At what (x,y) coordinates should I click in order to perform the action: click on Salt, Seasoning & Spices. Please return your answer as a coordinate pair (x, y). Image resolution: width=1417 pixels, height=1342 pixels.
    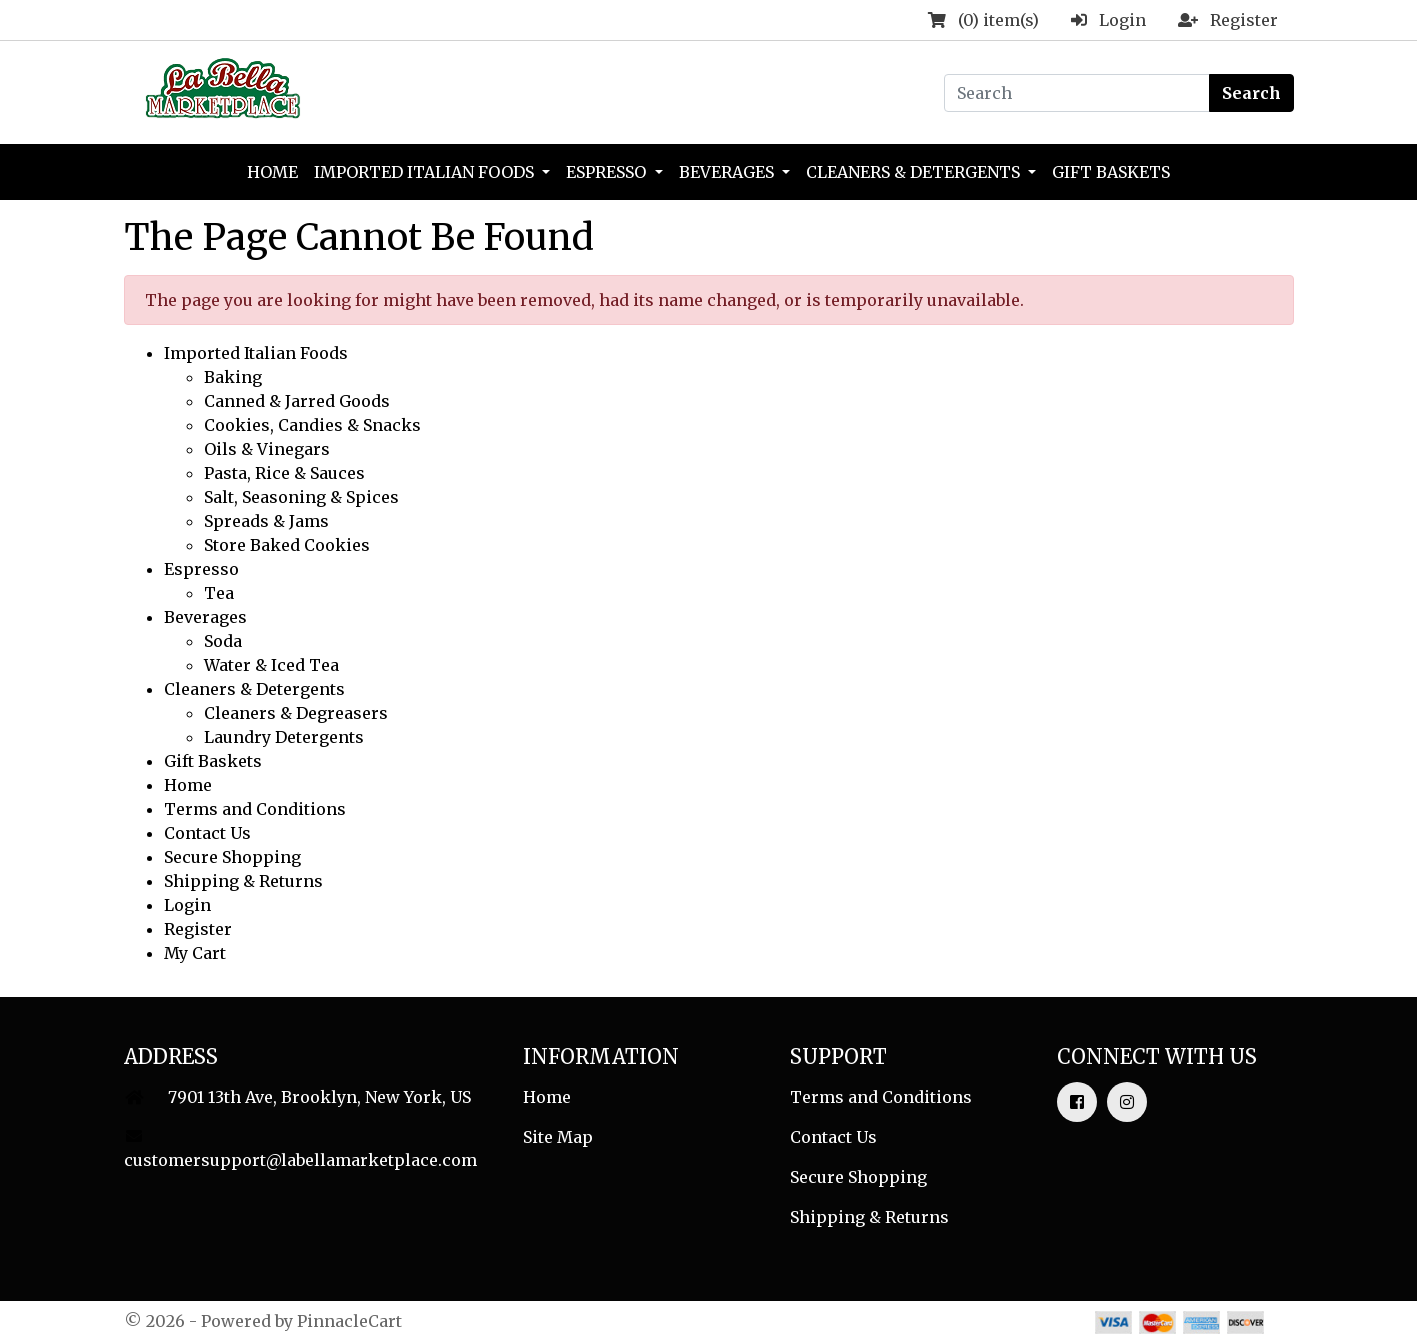
    Looking at the image, I should click on (301, 497).